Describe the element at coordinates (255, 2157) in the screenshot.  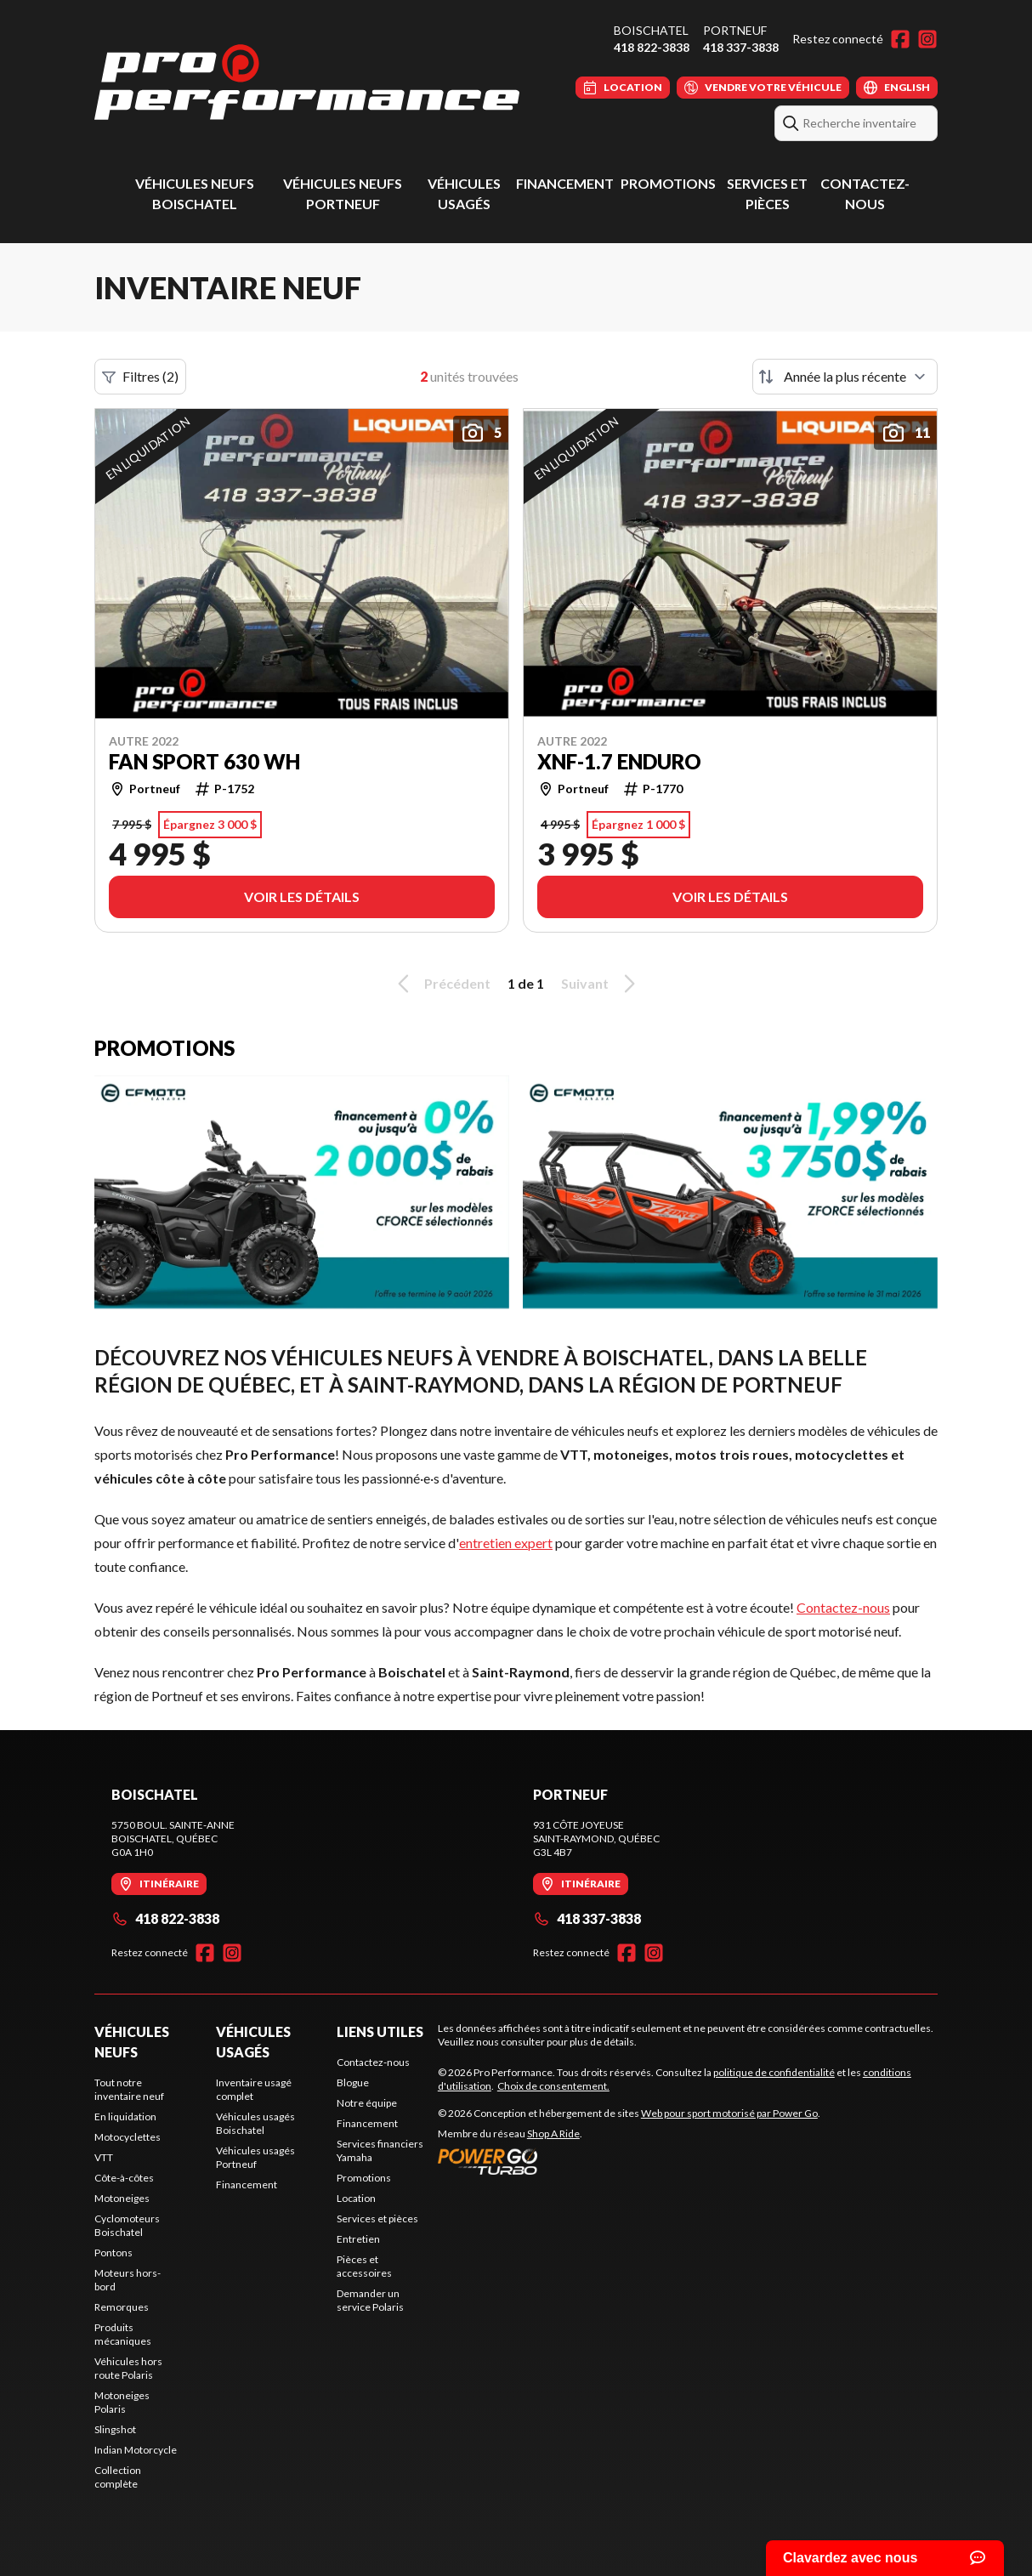
I see `Véhicules usagés Portneuf` at that location.